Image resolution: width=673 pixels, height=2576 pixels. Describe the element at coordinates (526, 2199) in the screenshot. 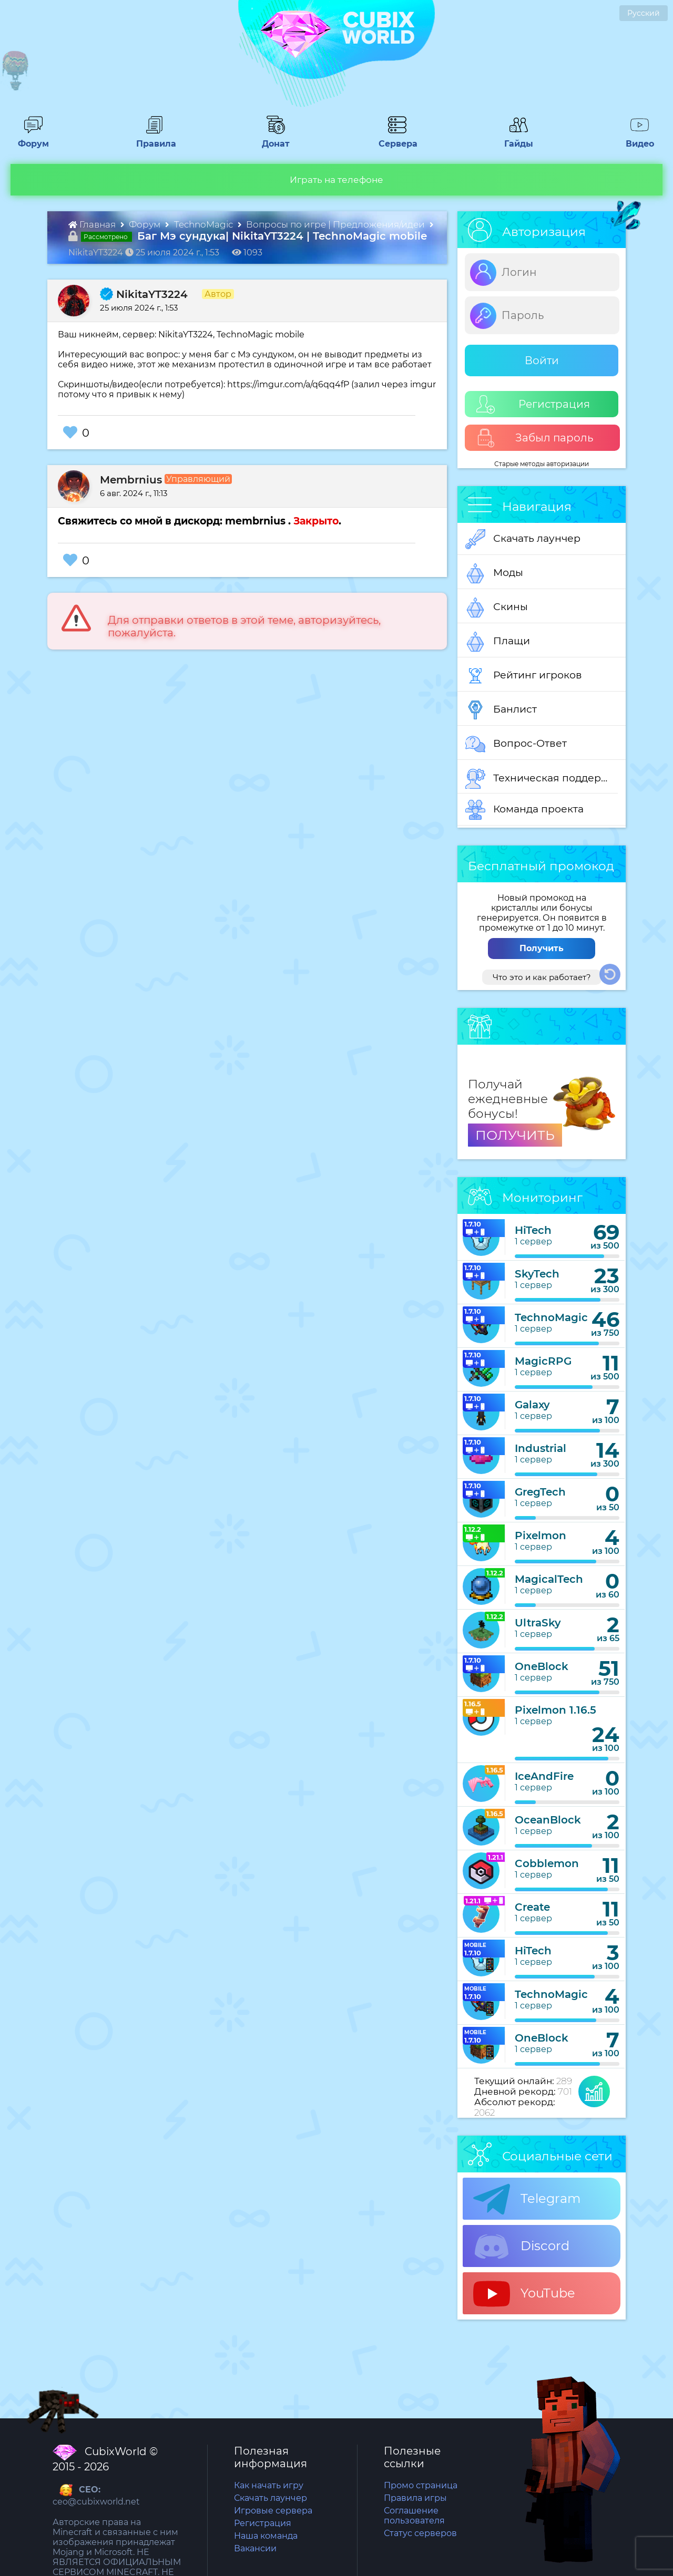

I see `Telegram` at that location.